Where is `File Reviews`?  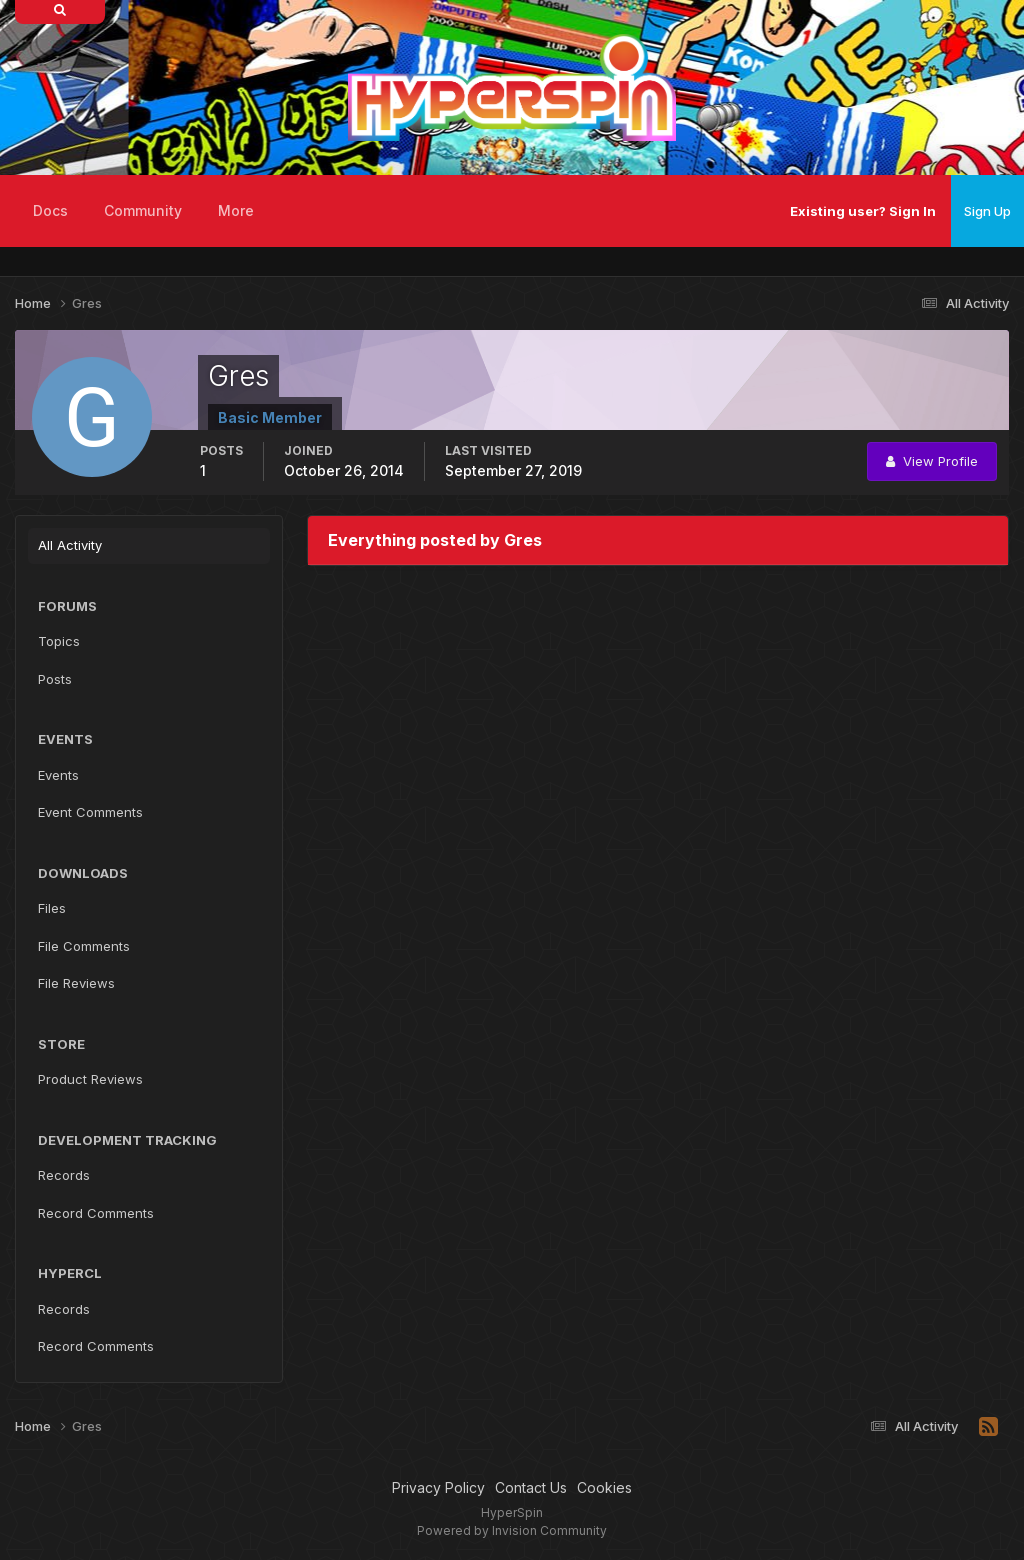
File Reviews is located at coordinates (76, 983).